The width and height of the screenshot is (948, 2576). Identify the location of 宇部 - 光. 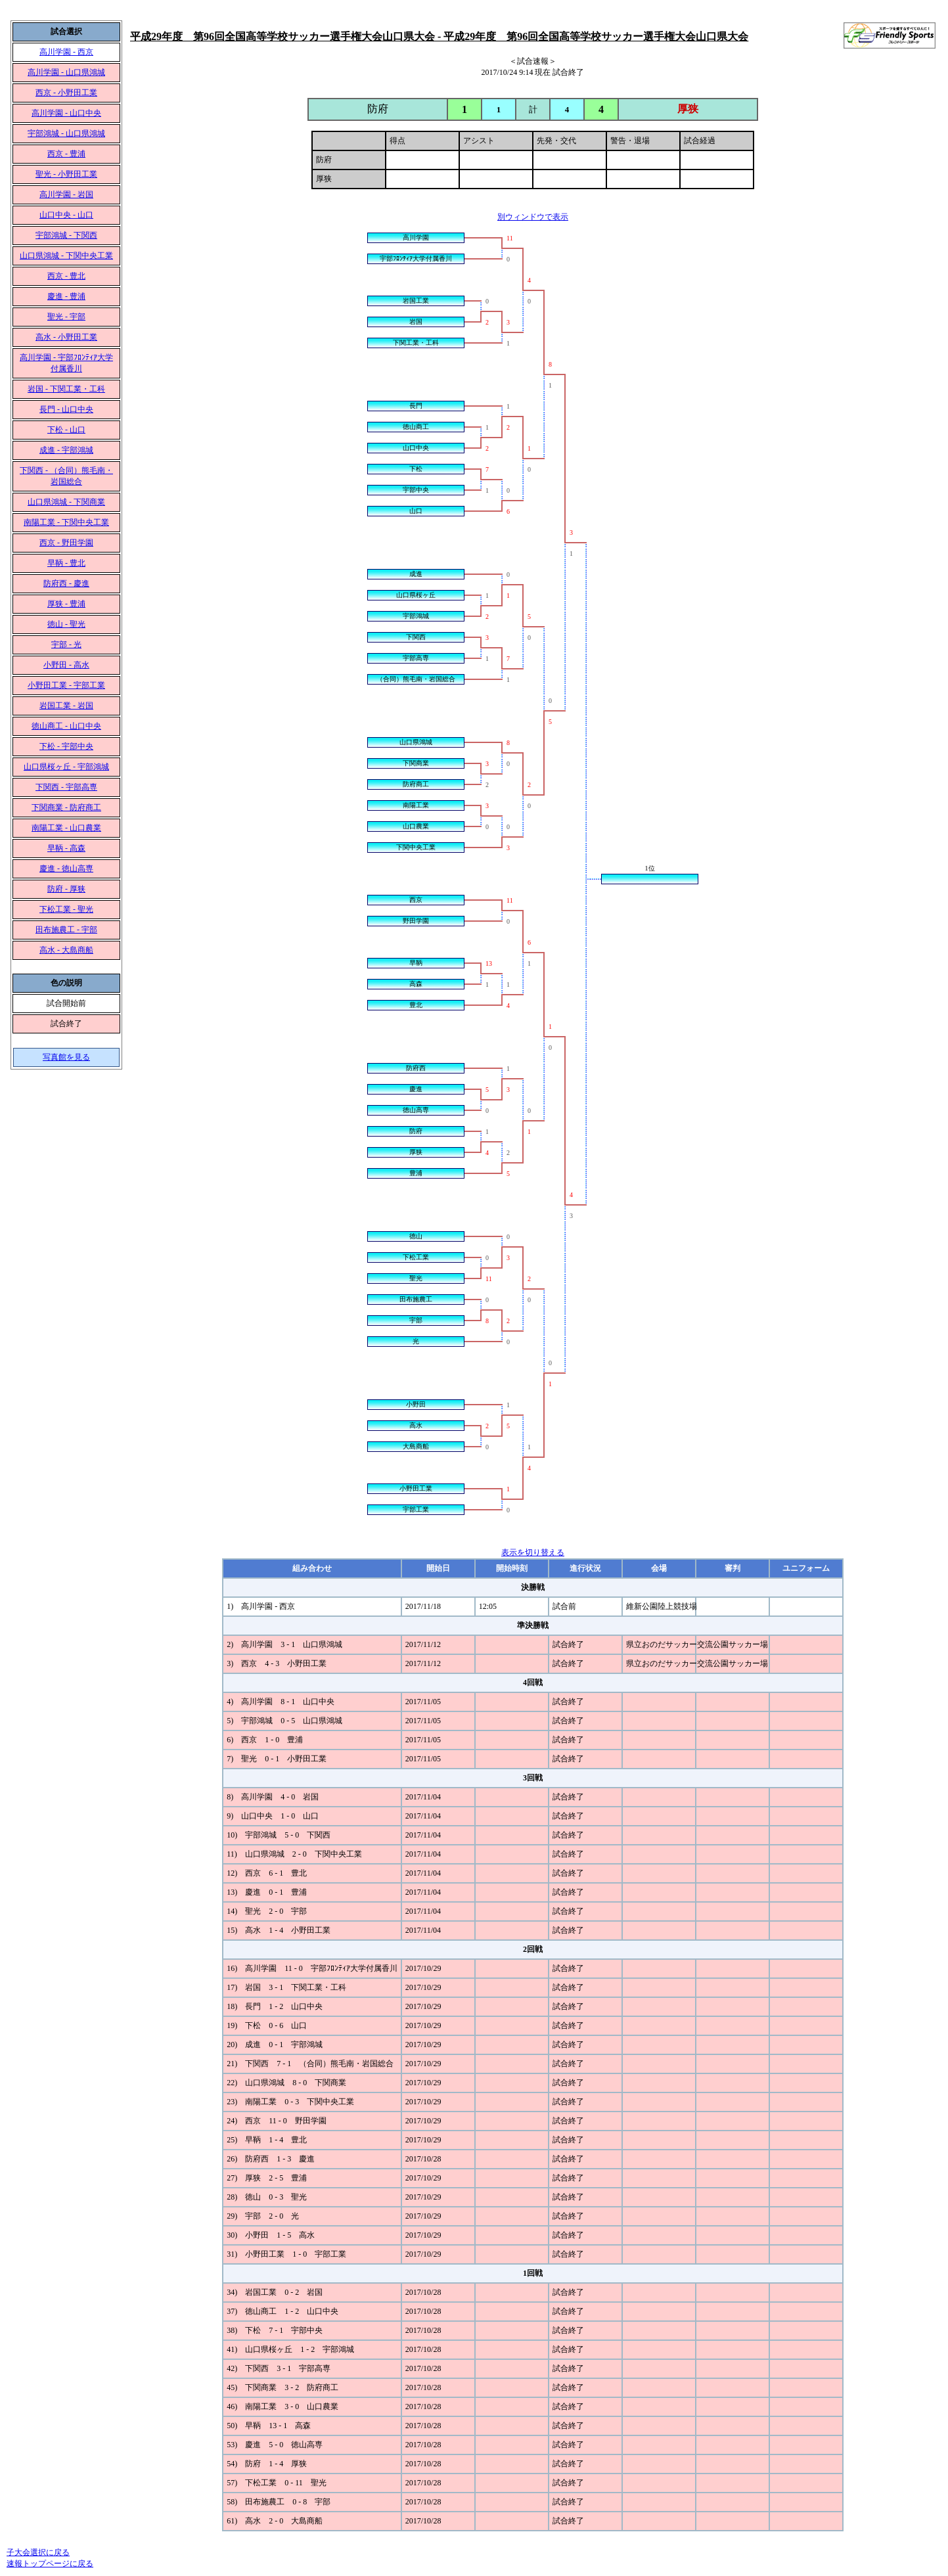
(66, 644).